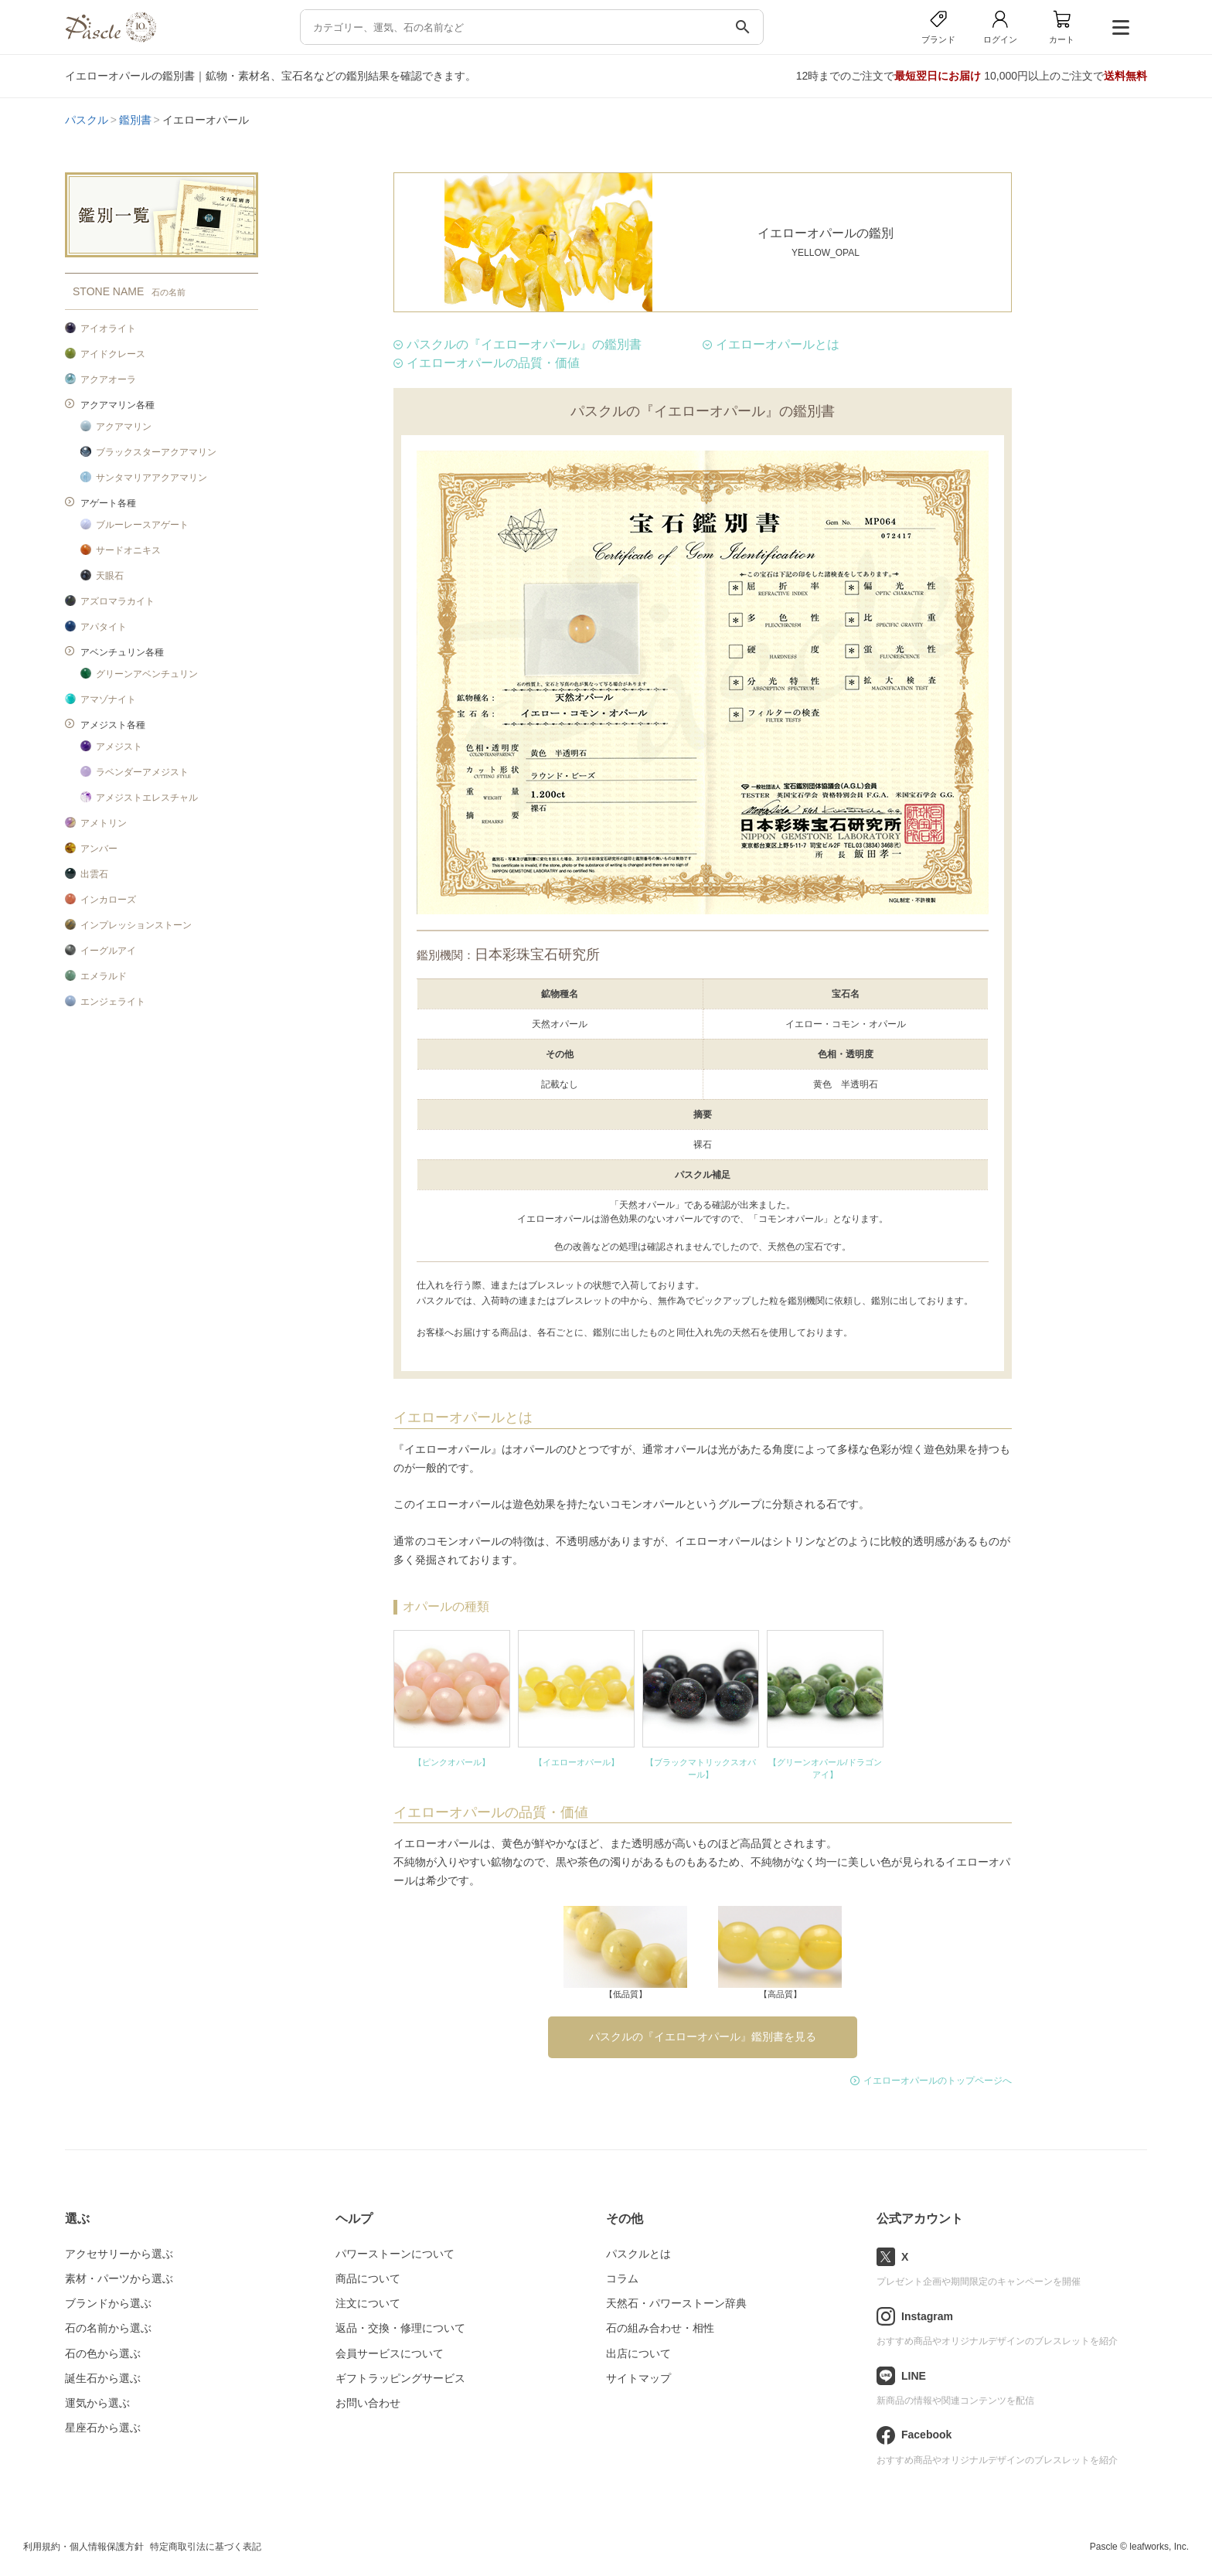 The image size is (1212, 2576). Describe the element at coordinates (112, 354) in the screenshot. I see `アイドクレース` at that location.